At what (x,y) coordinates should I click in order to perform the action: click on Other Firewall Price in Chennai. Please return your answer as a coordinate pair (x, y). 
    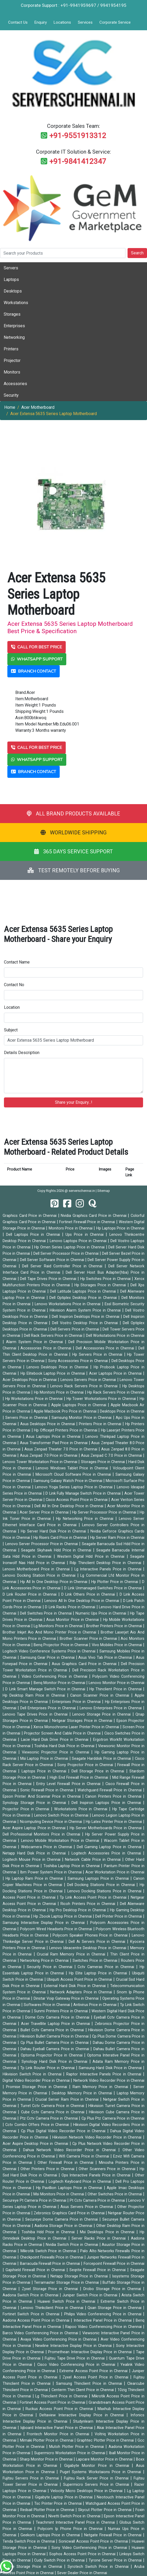
    Looking at the image, I should click on (66, 2162).